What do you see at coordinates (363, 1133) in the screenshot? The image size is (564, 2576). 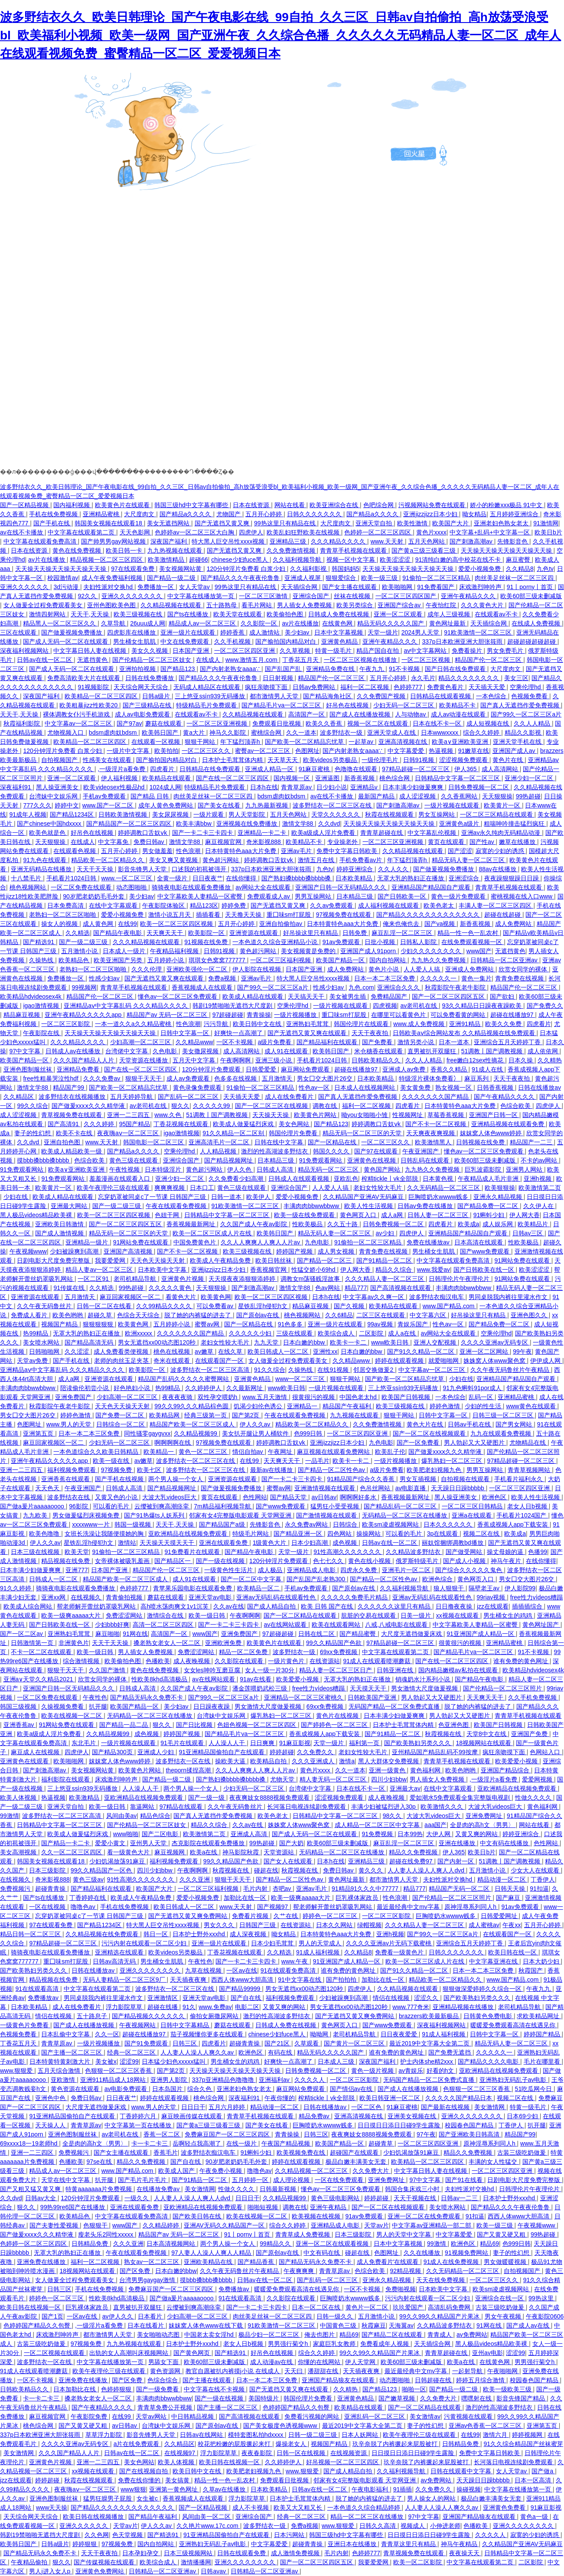 I see `精品无码一区二区三区的天堂` at bounding box center [363, 1133].